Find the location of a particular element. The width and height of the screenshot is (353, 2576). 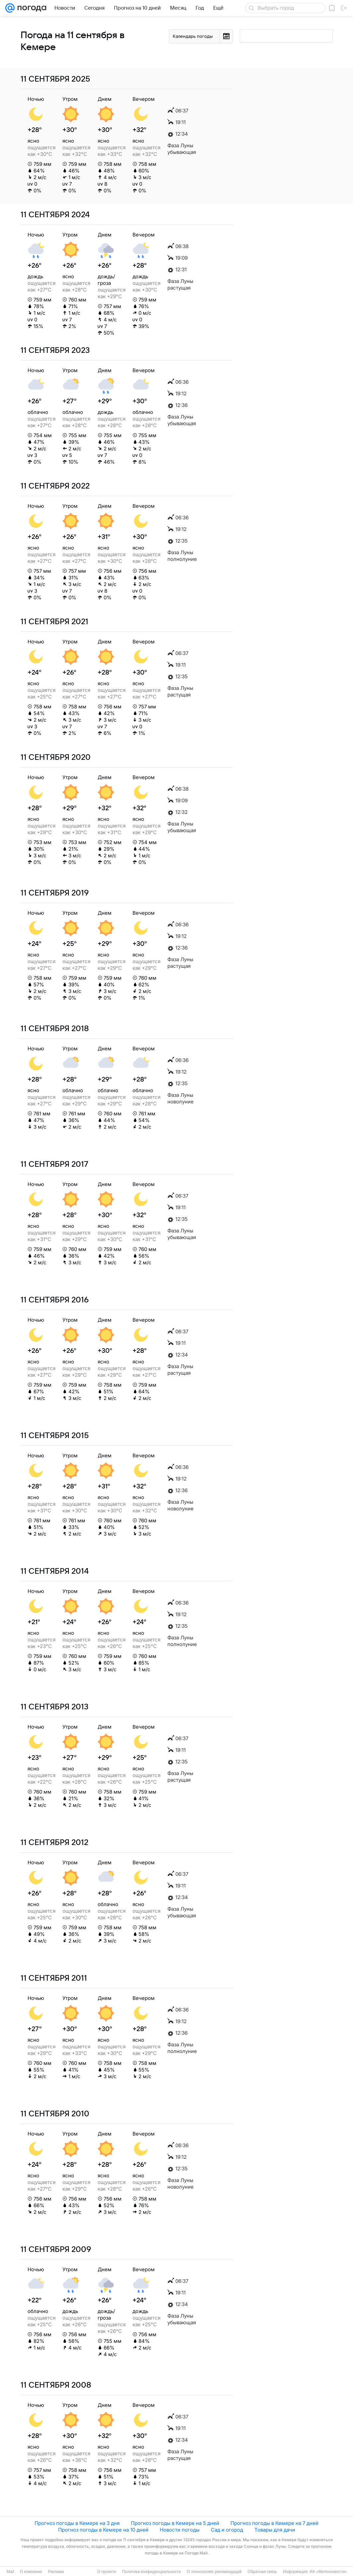

Сад и огород is located at coordinates (227, 2530).